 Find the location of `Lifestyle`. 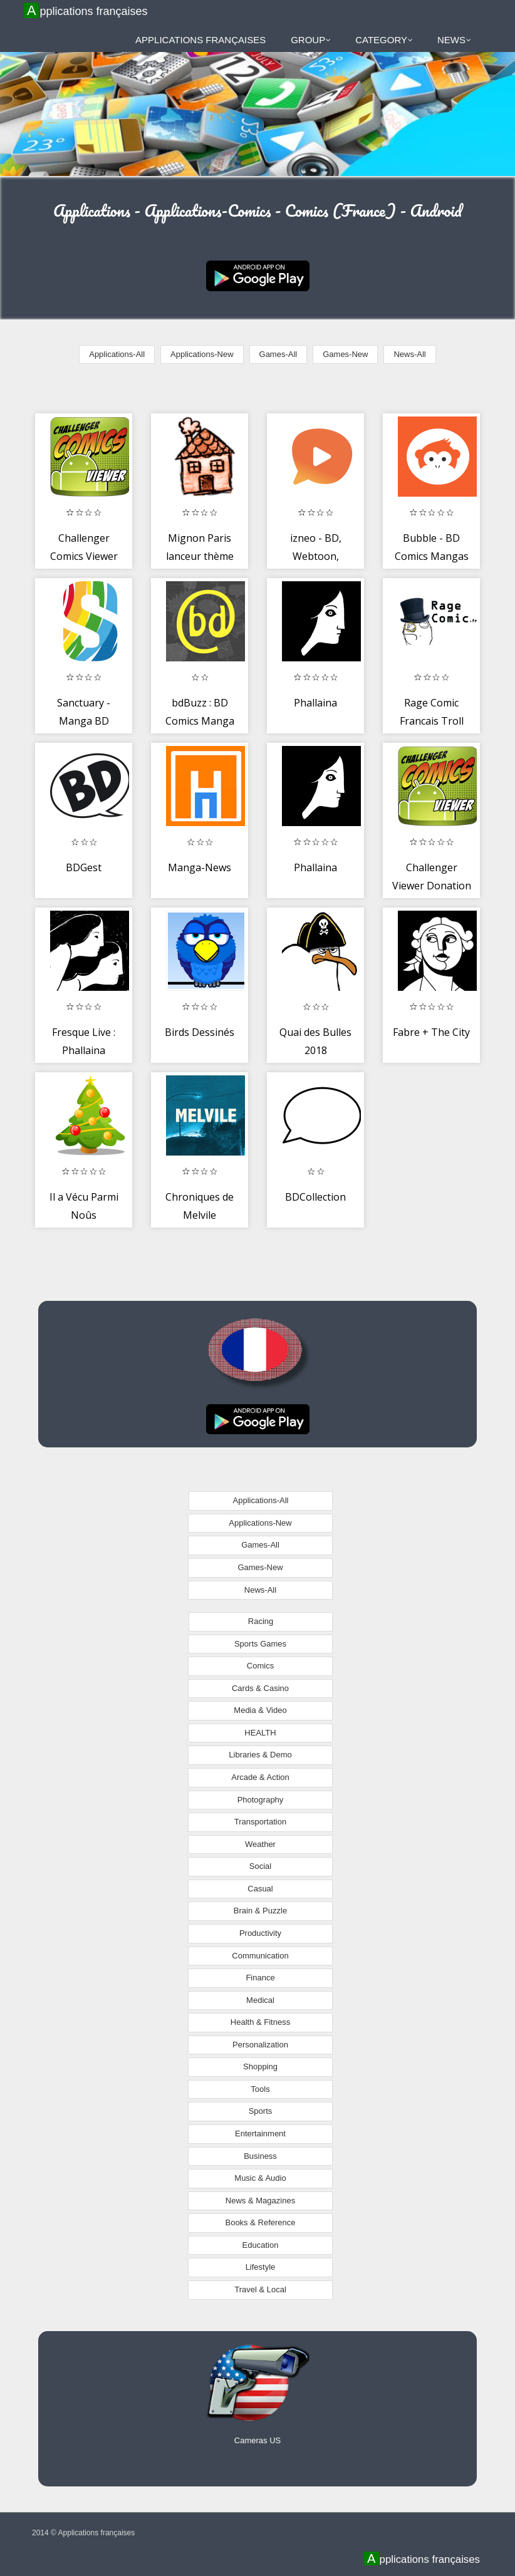

Lifestyle is located at coordinates (261, 2267).